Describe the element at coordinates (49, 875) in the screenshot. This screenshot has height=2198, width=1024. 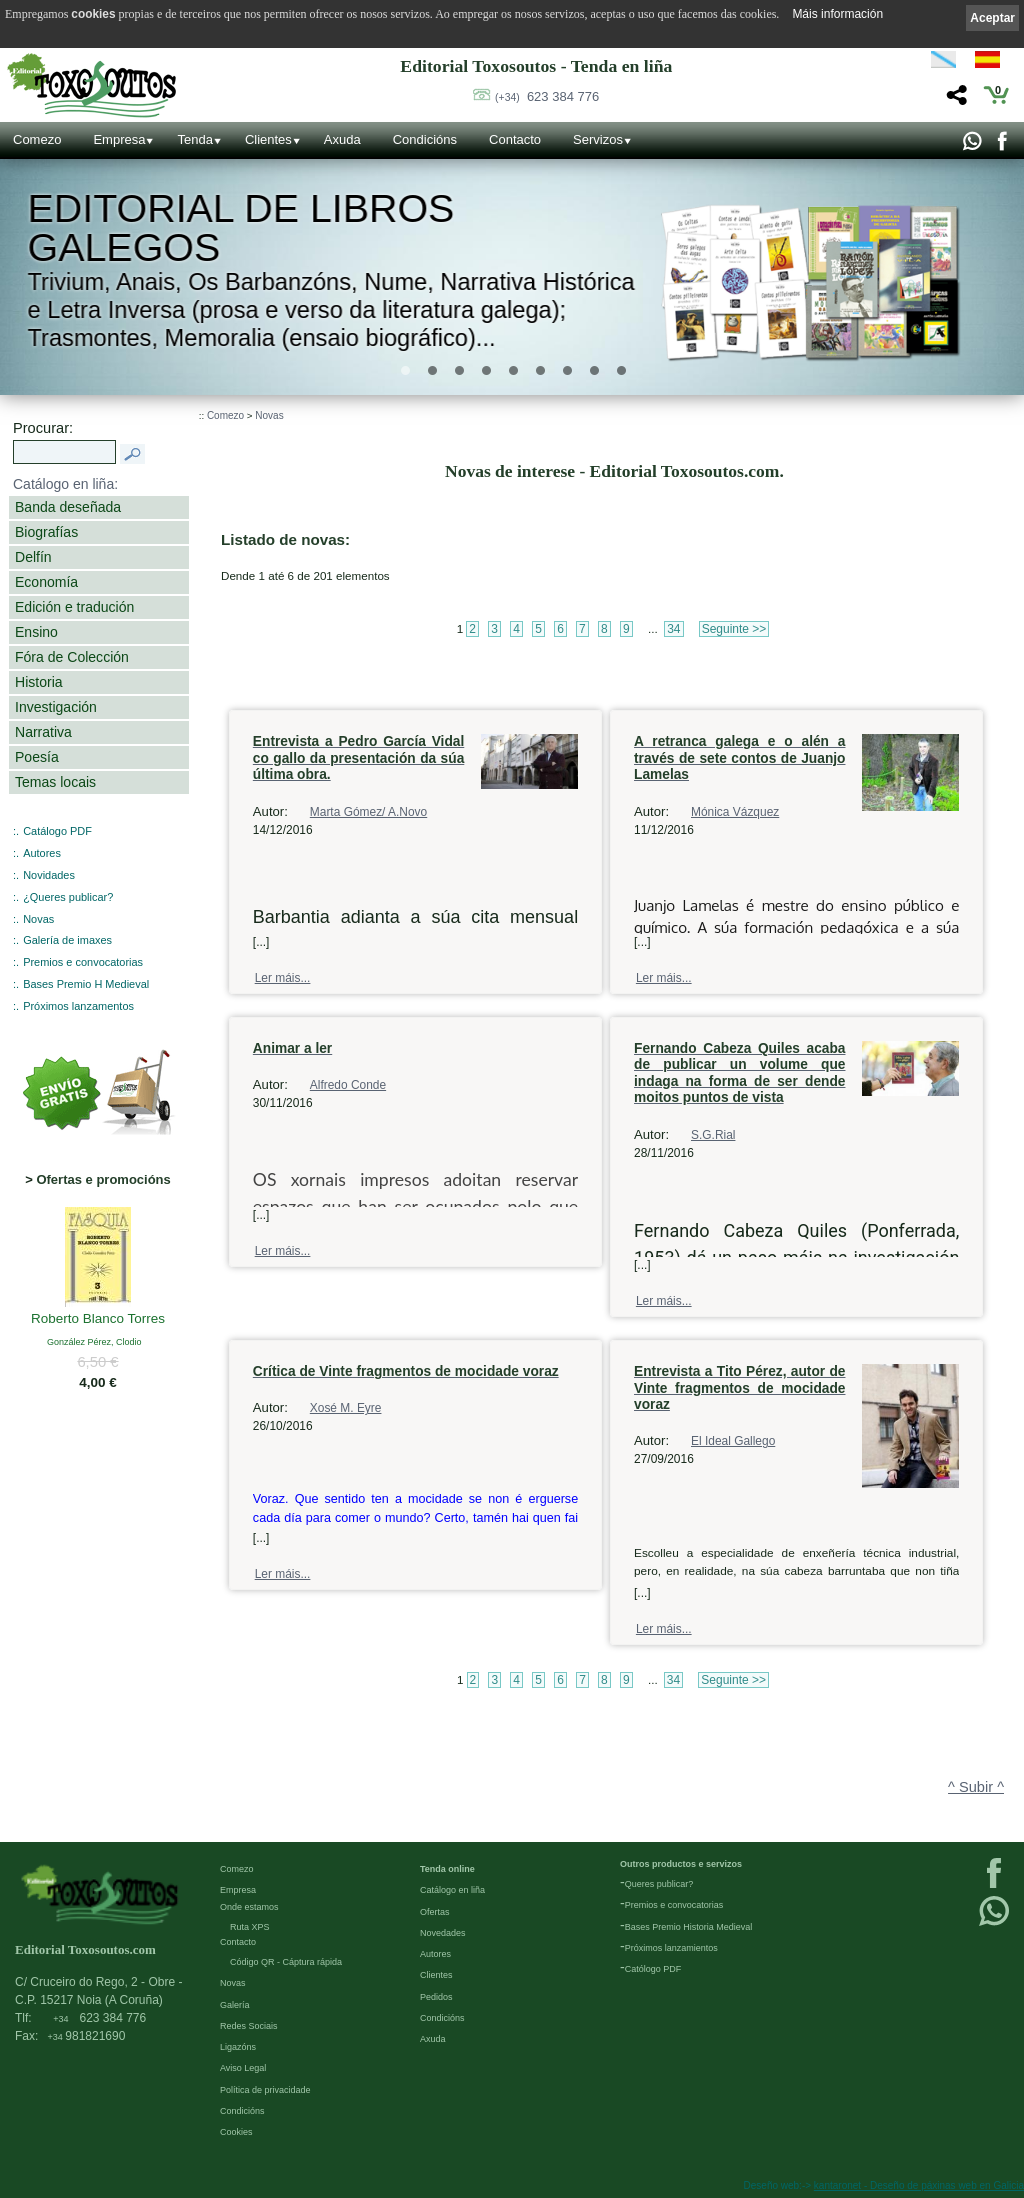
I see `Novidades` at that location.